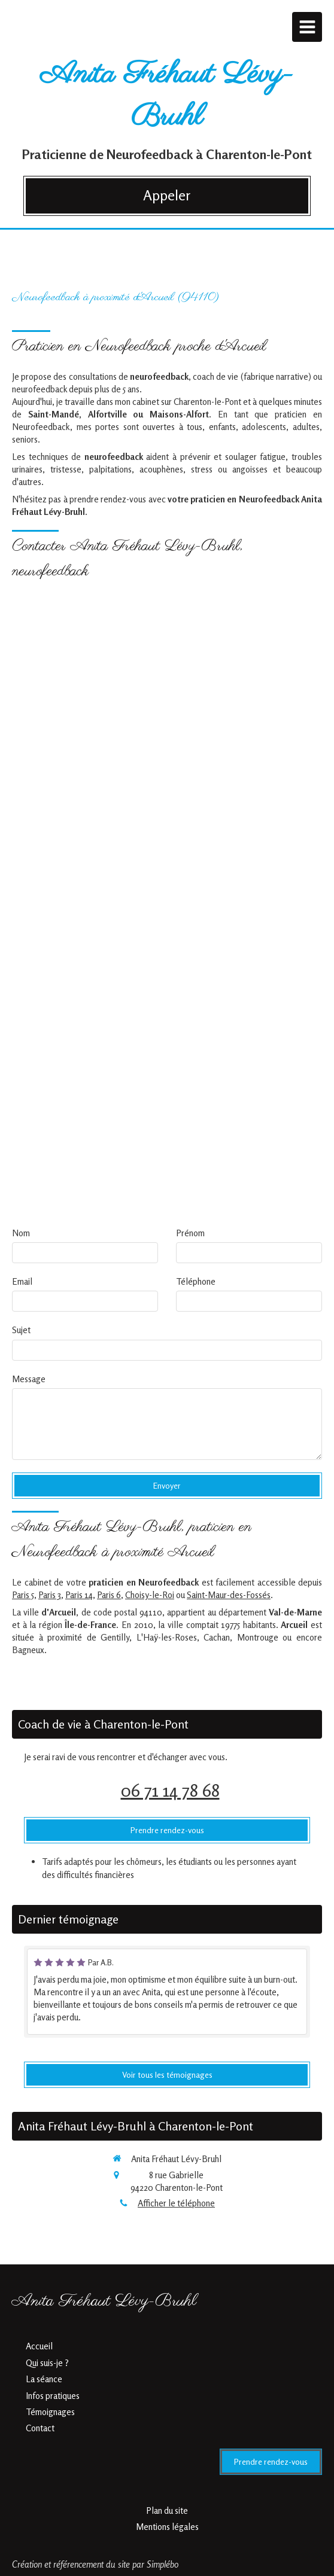  Describe the element at coordinates (176, 2203) in the screenshot. I see `Afficher le téléphone` at that location.